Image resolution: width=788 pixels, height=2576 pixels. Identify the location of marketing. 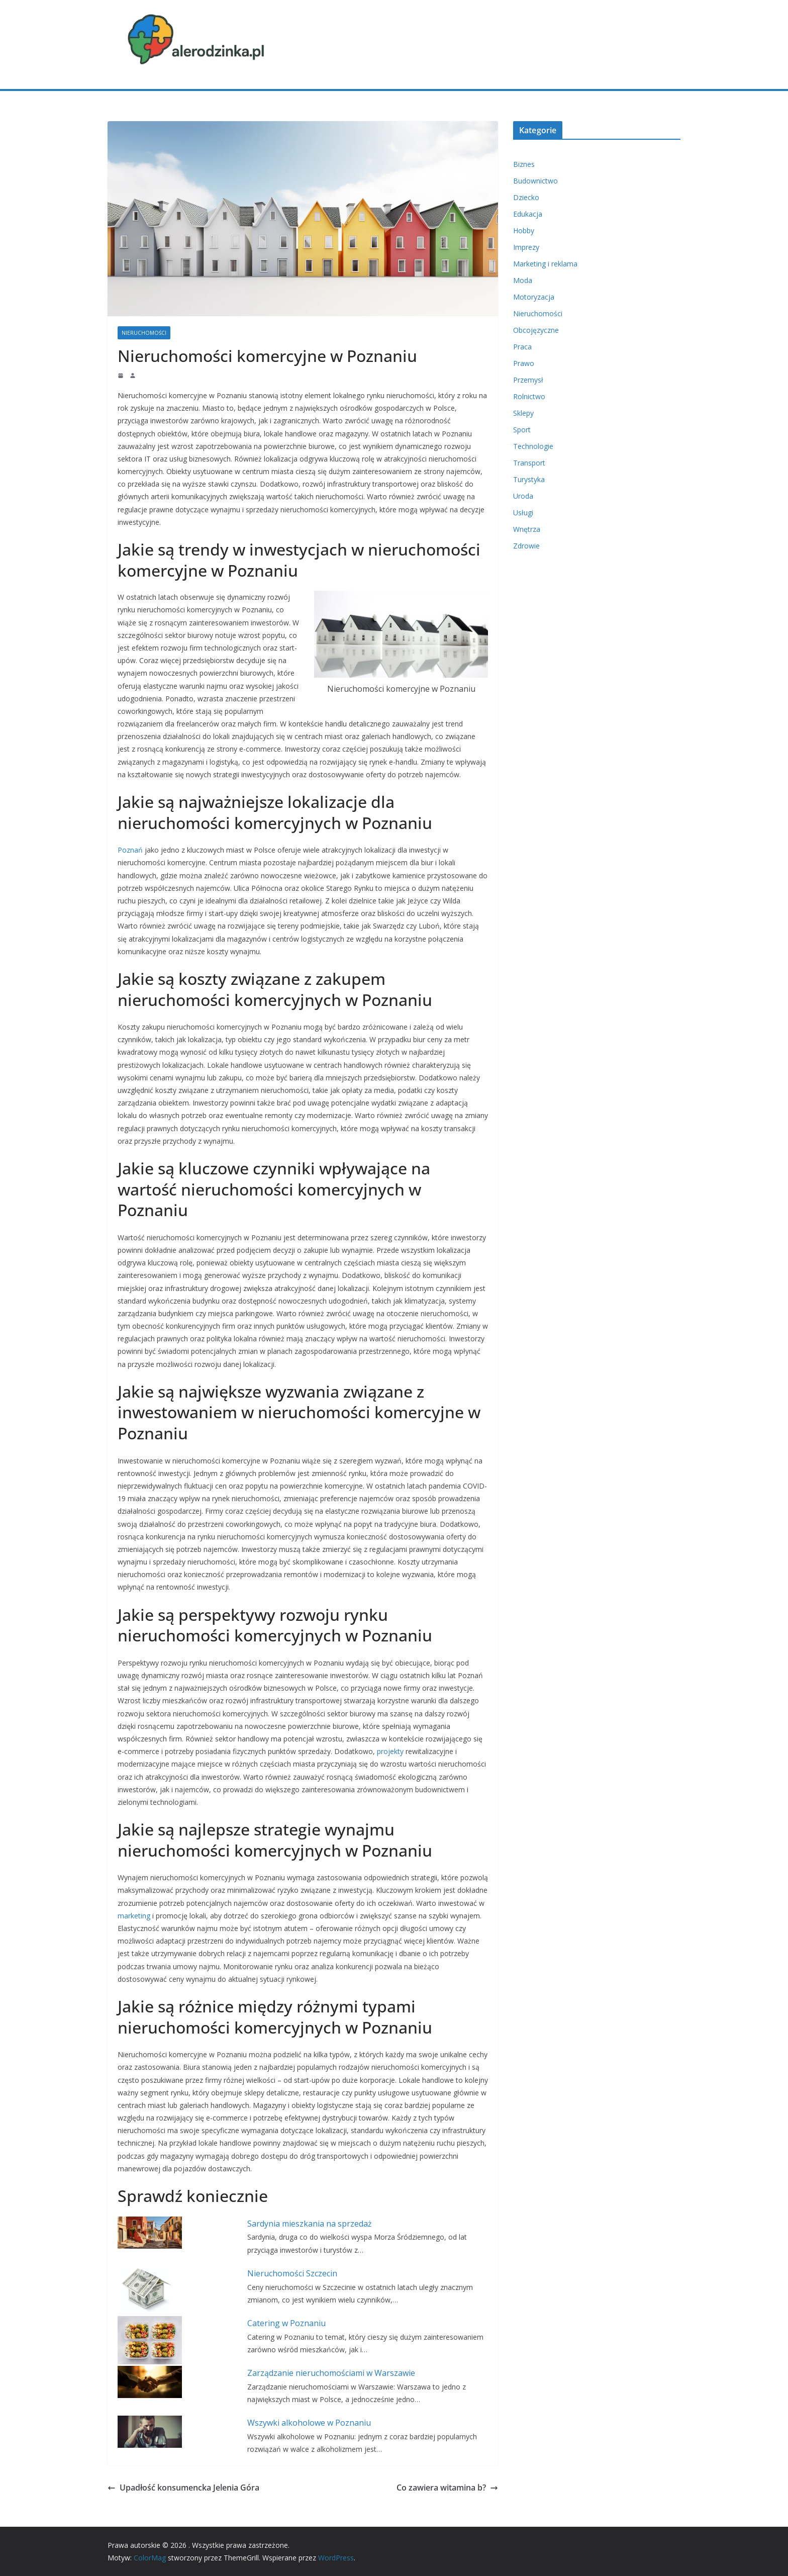
(134, 1915).